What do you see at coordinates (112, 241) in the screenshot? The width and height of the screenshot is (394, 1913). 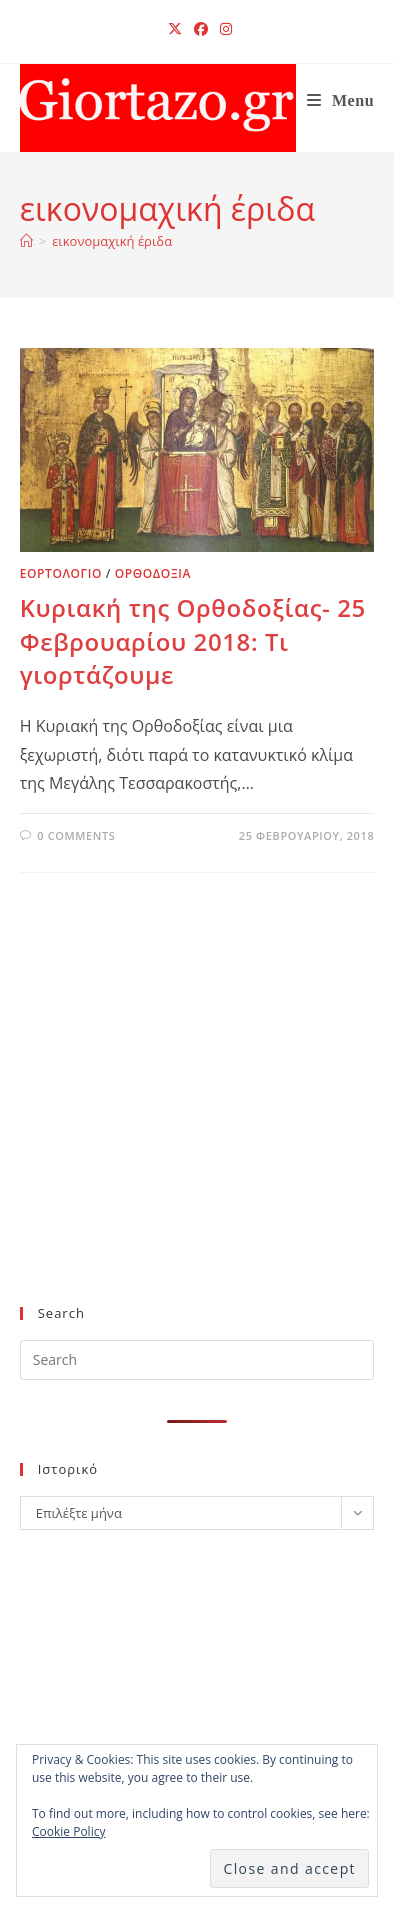 I see `εικονομαχική έριδα` at bounding box center [112, 241].